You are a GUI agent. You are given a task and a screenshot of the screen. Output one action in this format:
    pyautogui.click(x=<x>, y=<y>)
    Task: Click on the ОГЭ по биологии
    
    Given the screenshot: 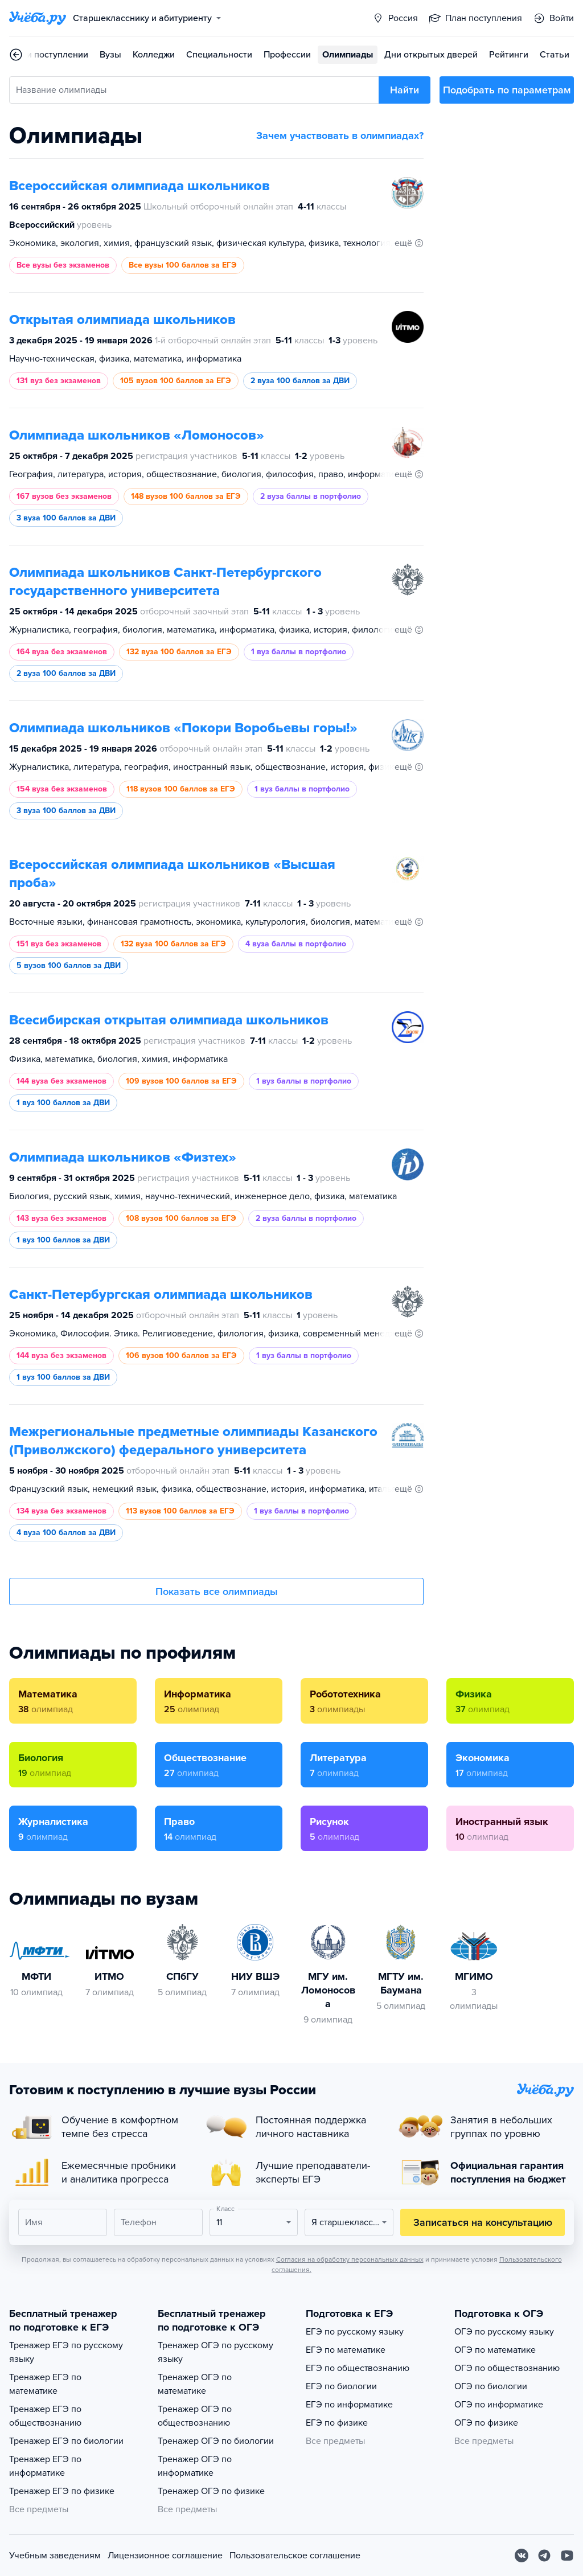 What is the action you would take?
    pyautogui.click(x=490, y=2386)
    